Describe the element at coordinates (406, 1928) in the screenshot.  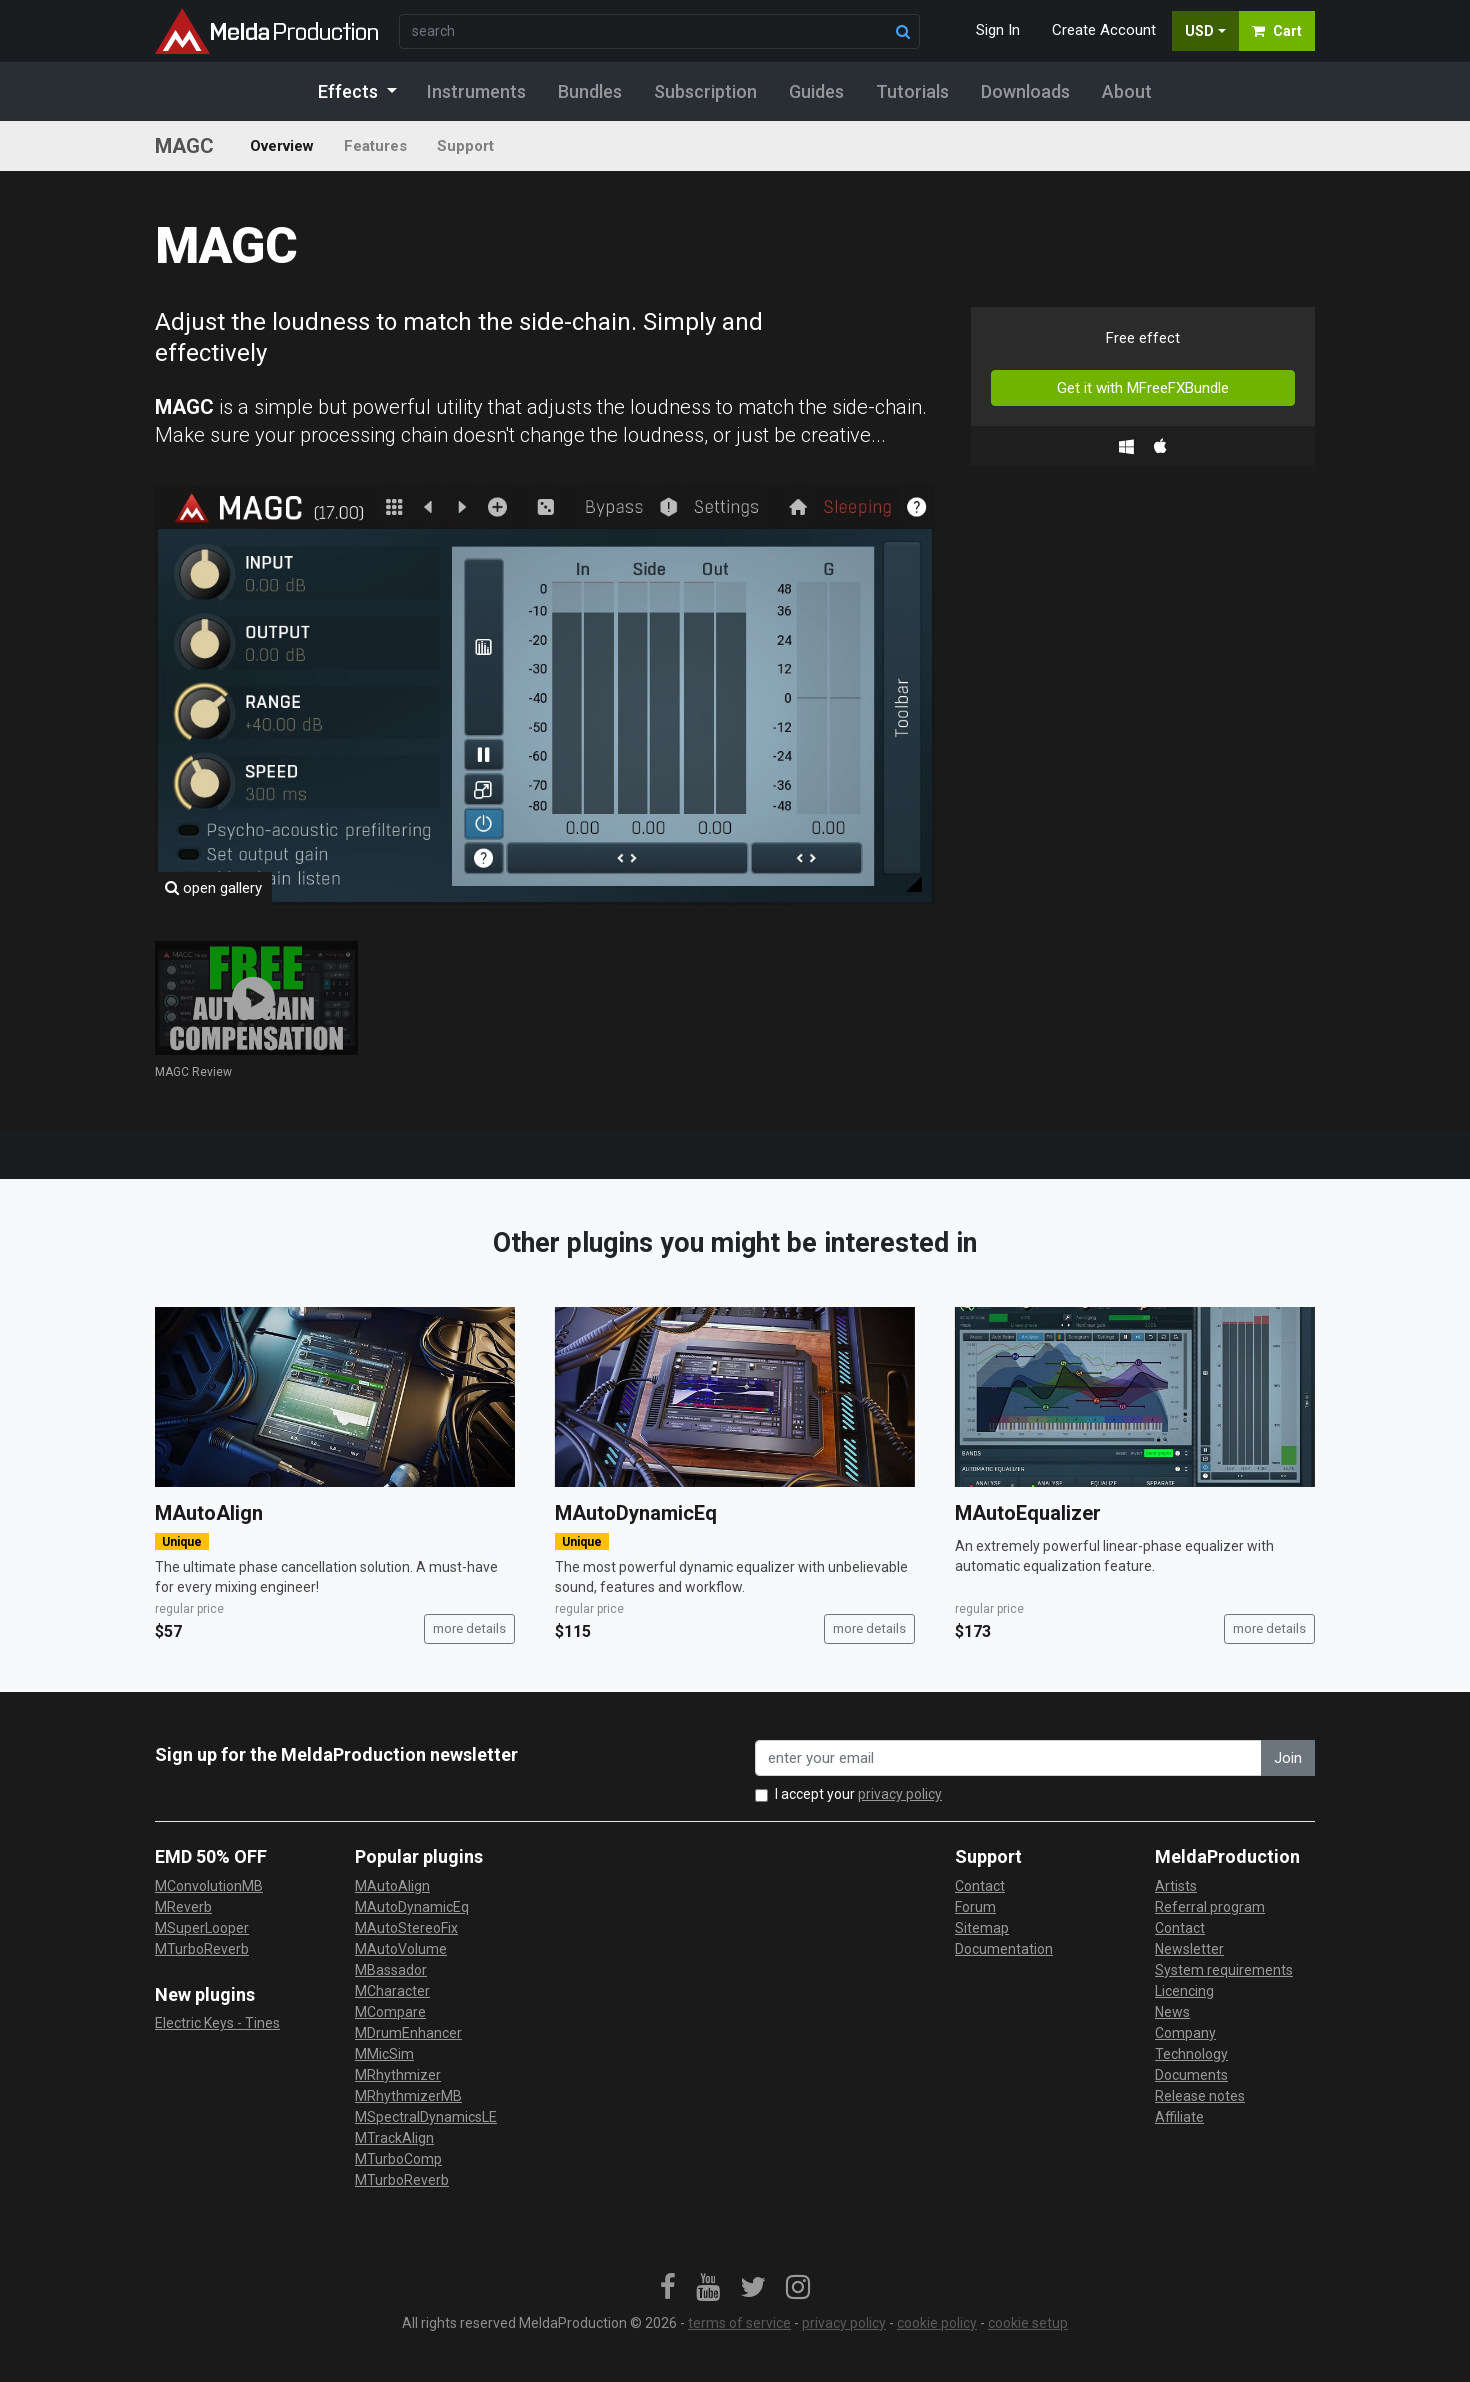
I see `MAutoStereoFix` at that location.